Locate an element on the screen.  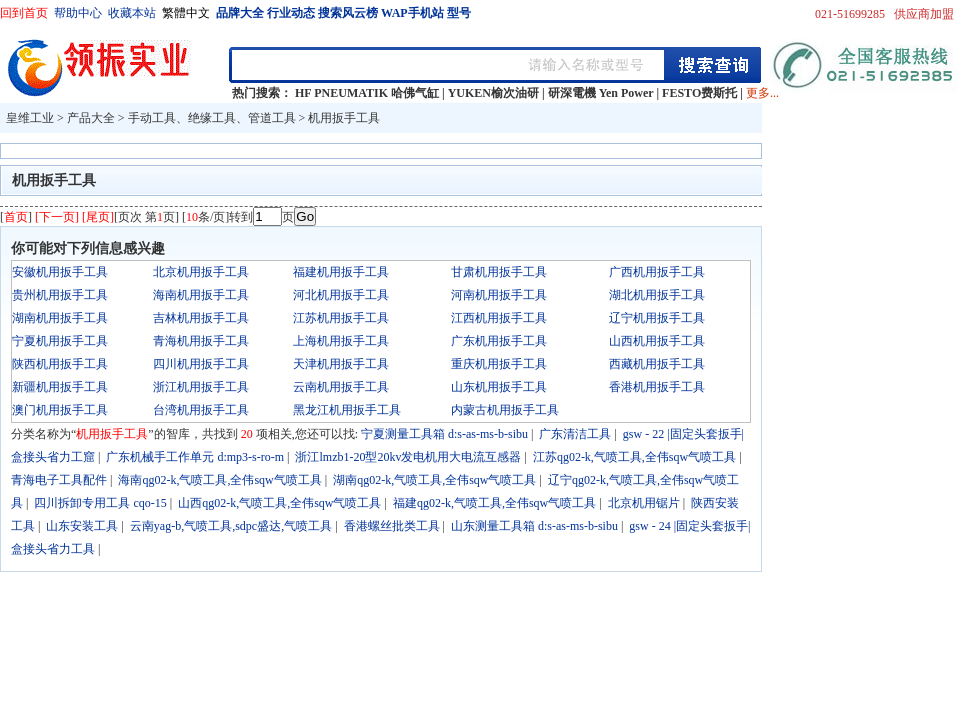
四川拆卸专用工具 cqo-15 is located at coordinates (100, 503).